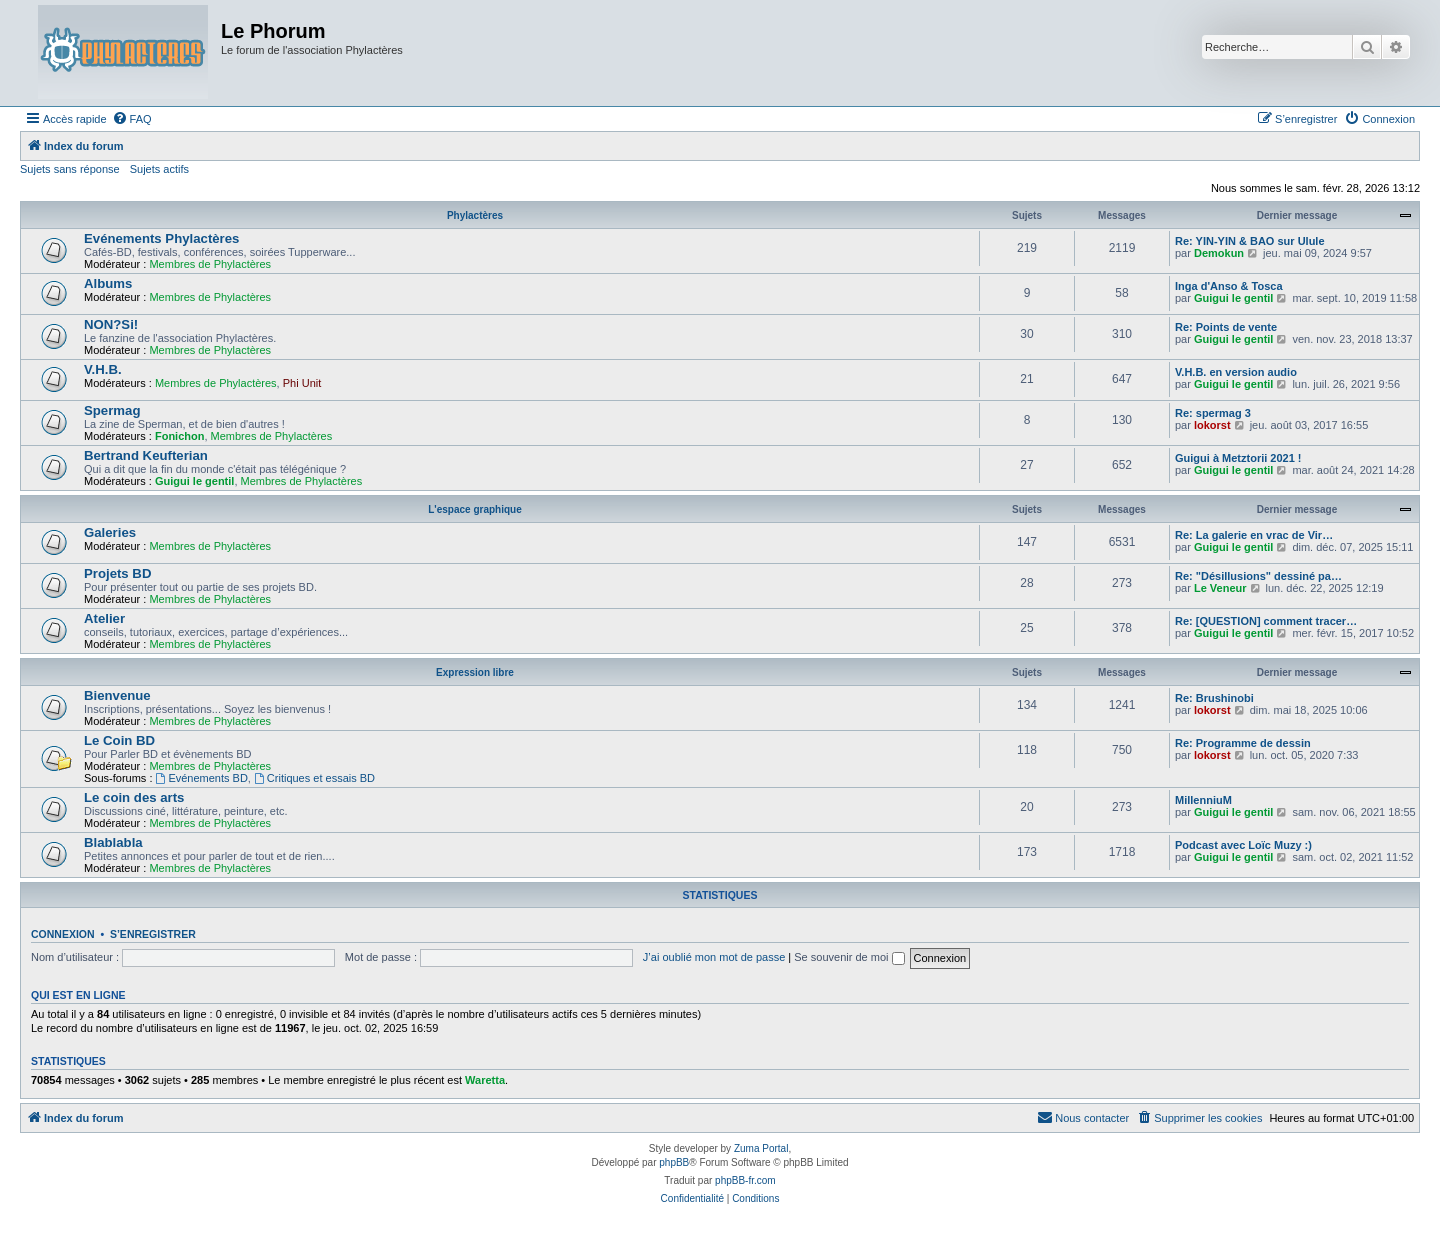  What do you see at coordinates (1254, 535) in the screenshot?
I see `Re: La galerie en vrac de Vir…` at bounding box center [1254, 535].